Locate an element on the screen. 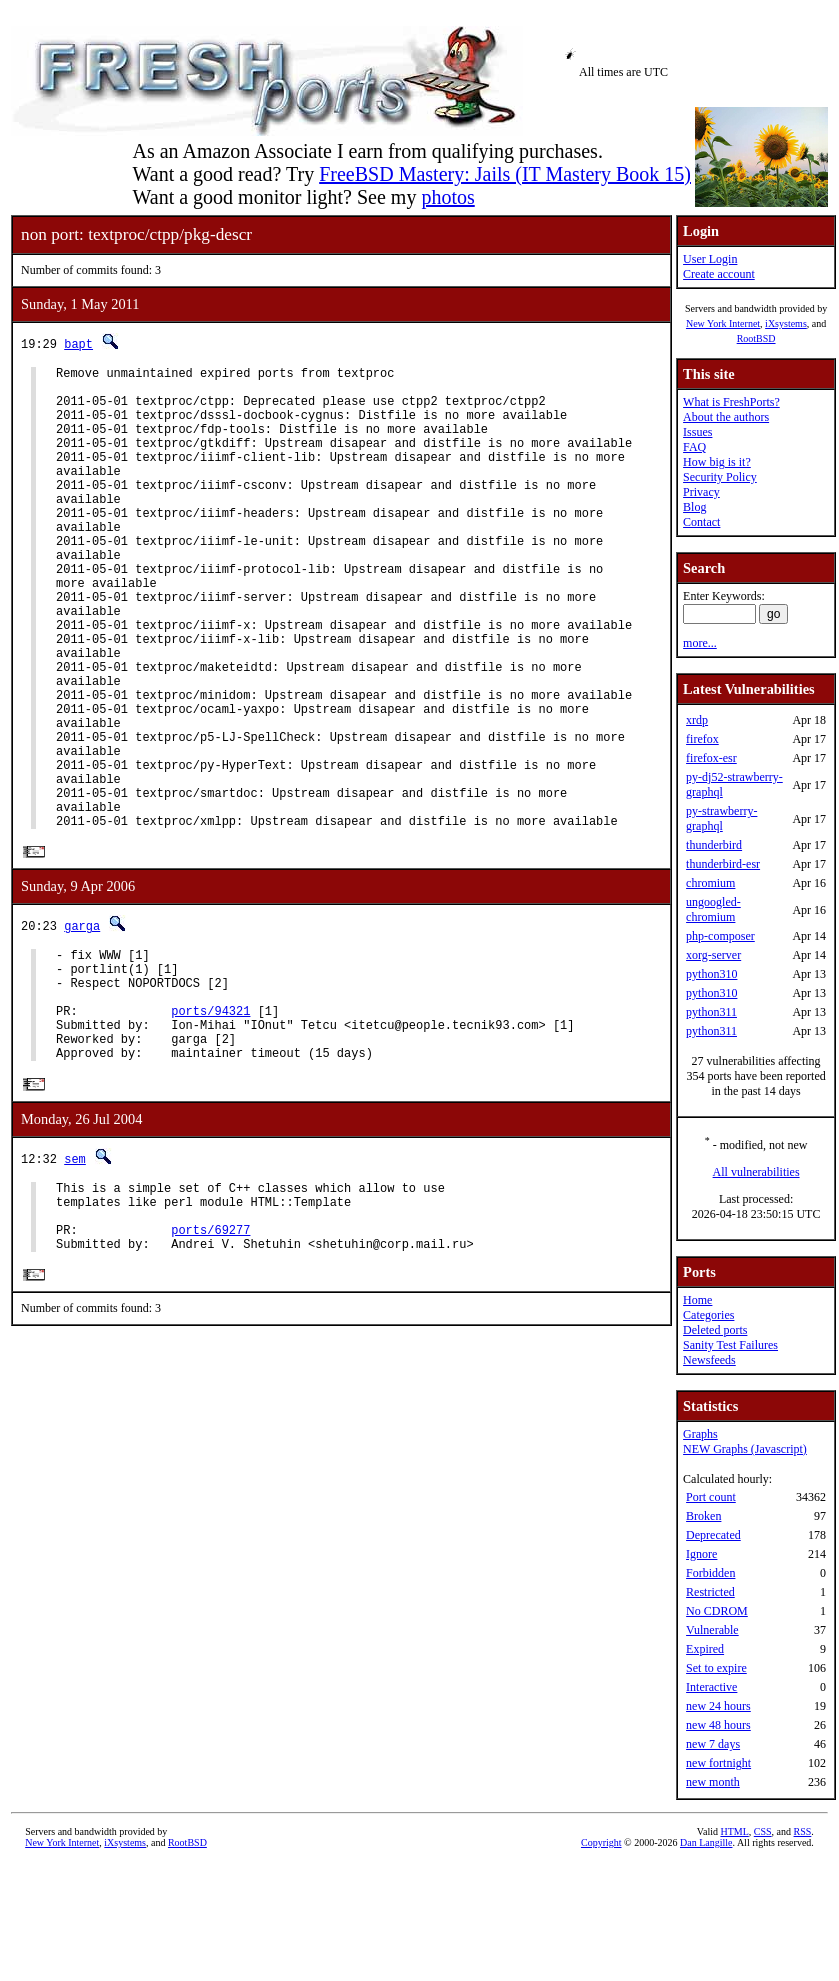 Image resolution: width=839 pixels, height=1981 pixels. python311 is located at coordinates (711, 1012).